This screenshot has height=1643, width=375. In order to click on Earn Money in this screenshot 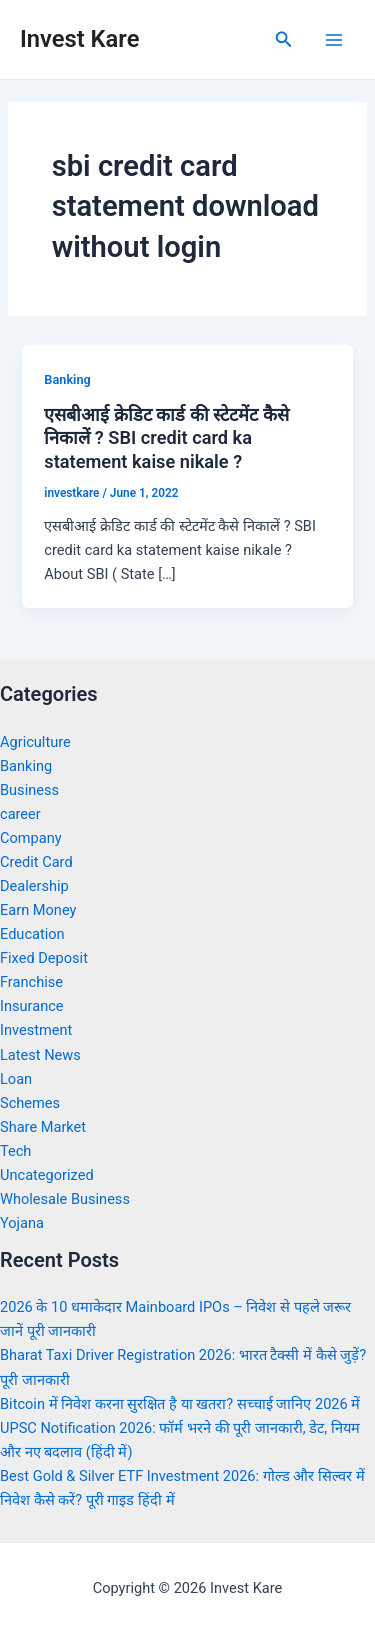, I will do `click(38, 910)`.